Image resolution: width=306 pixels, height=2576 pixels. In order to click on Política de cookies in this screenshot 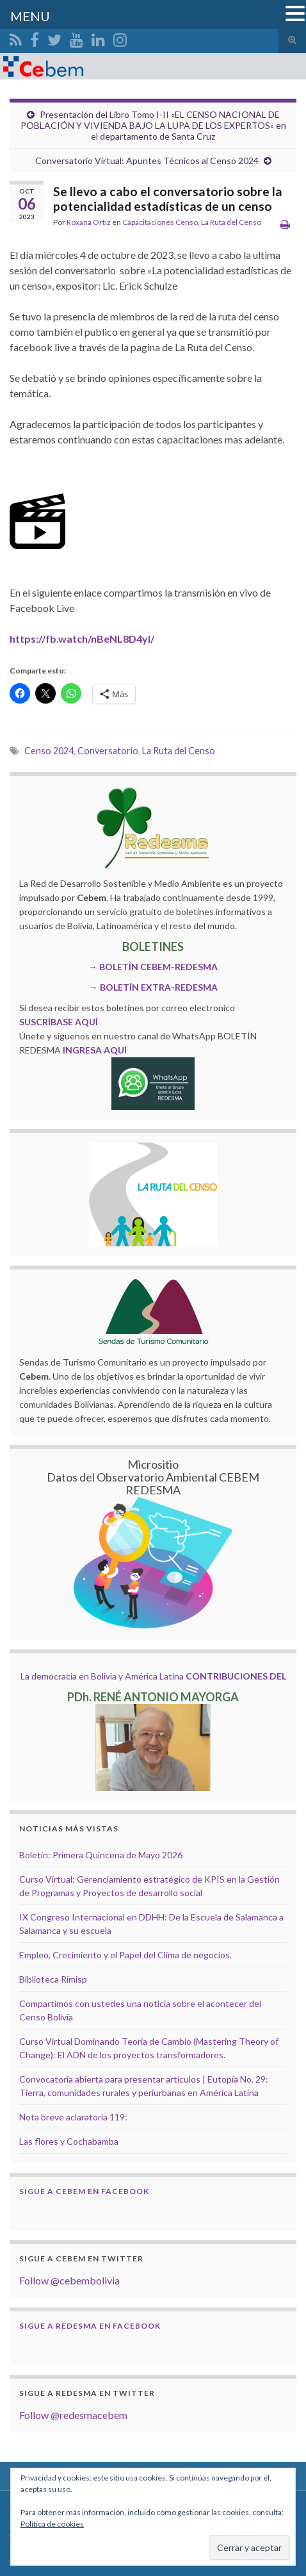, I will do `click(52, 2524)`.